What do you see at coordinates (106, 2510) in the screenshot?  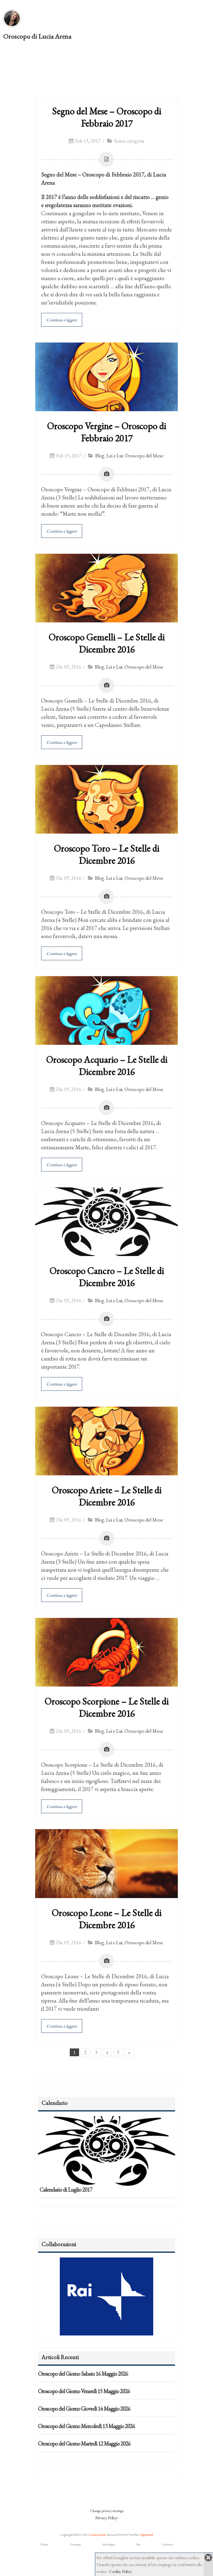 I see `Change privacy settings` at bounding box center [106, 2510].